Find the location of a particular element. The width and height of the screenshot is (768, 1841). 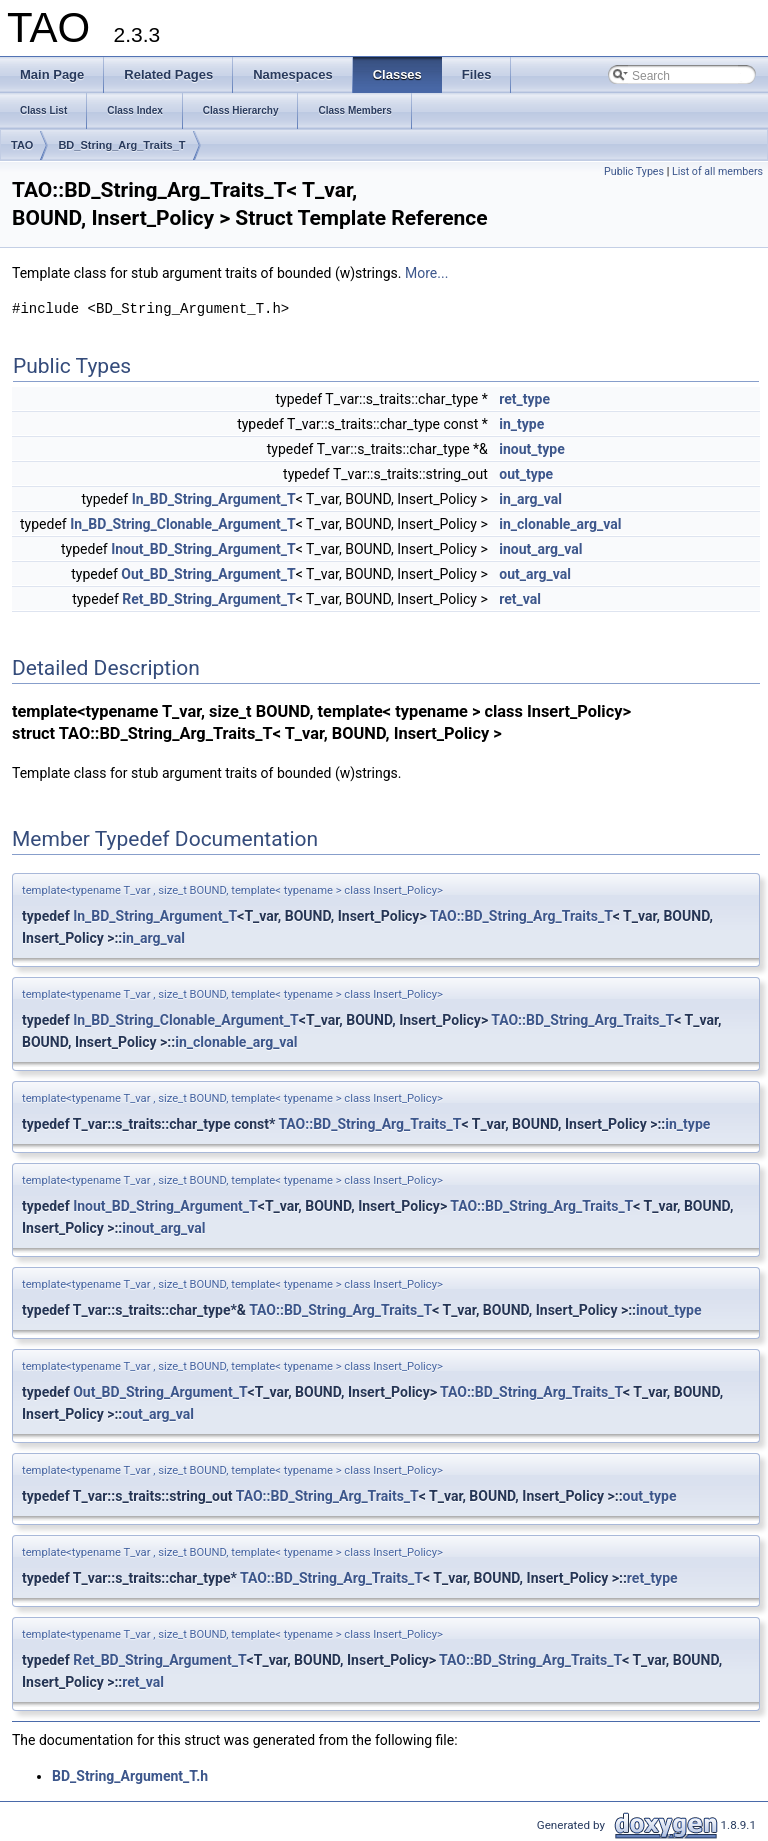

Out_BD_String_Argument_T is located at coordinates (208, 574).